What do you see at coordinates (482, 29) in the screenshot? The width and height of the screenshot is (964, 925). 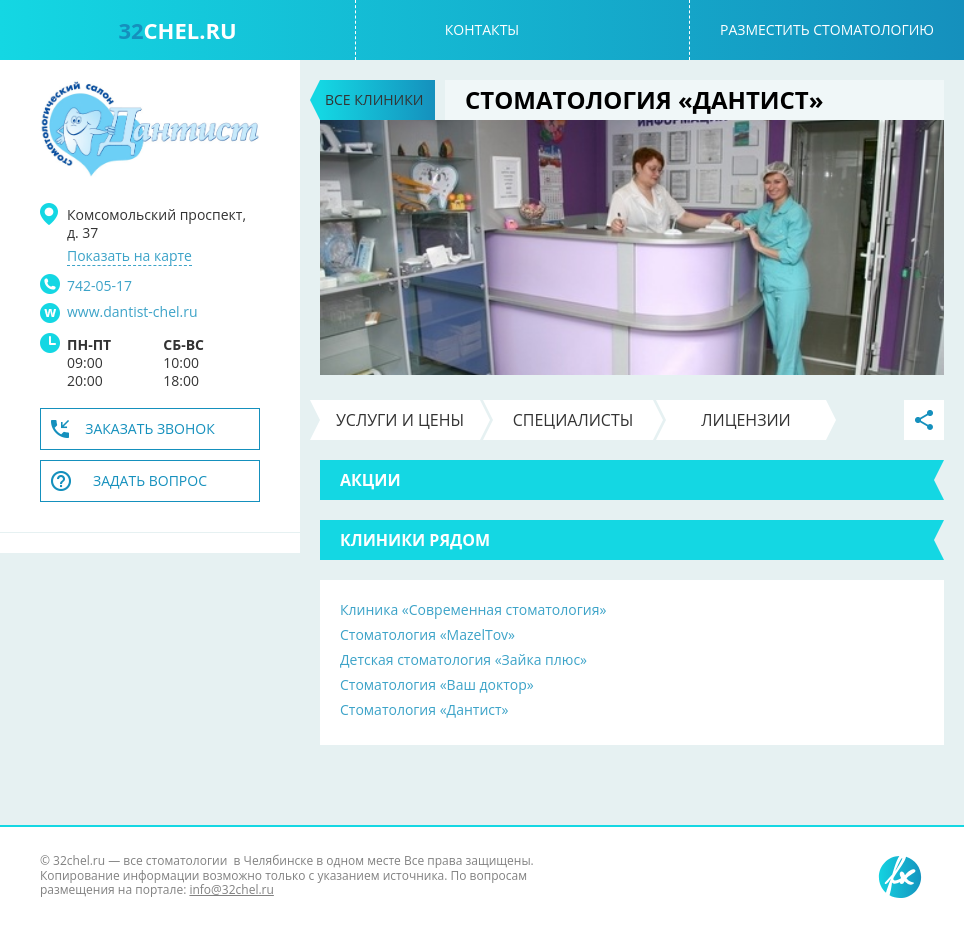 I see `Контакты` at bounding box center [482, 29].